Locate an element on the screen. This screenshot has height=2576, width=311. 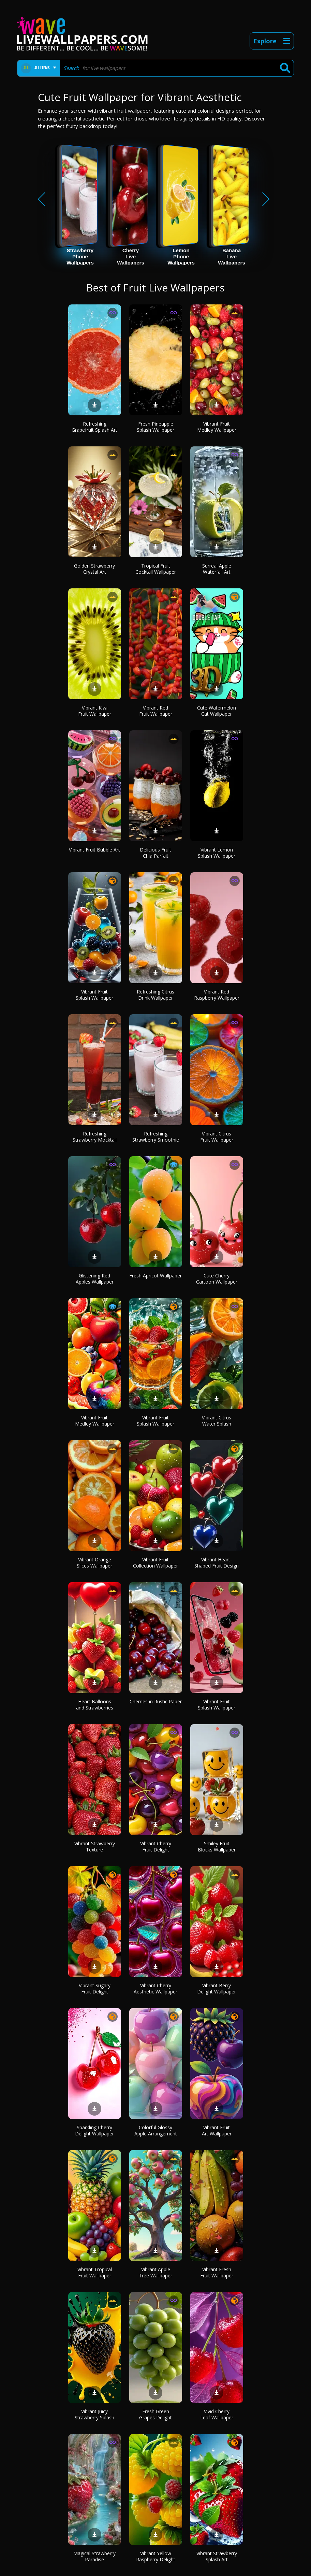
Vibrant Juicy Strawberry Splash is located at coordinates (94, 2414).